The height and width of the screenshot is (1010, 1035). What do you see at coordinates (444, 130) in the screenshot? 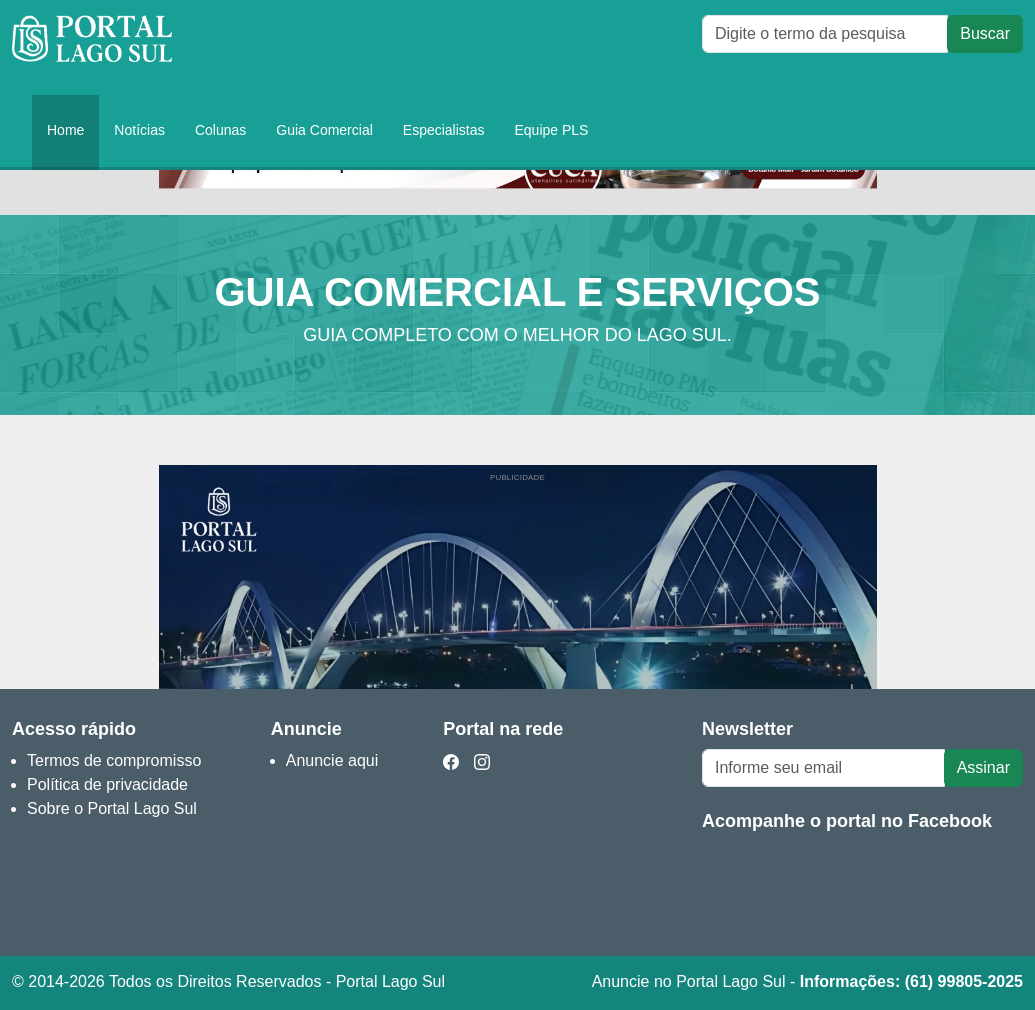
I see `Especialistas` at bounding box center [444, 130].